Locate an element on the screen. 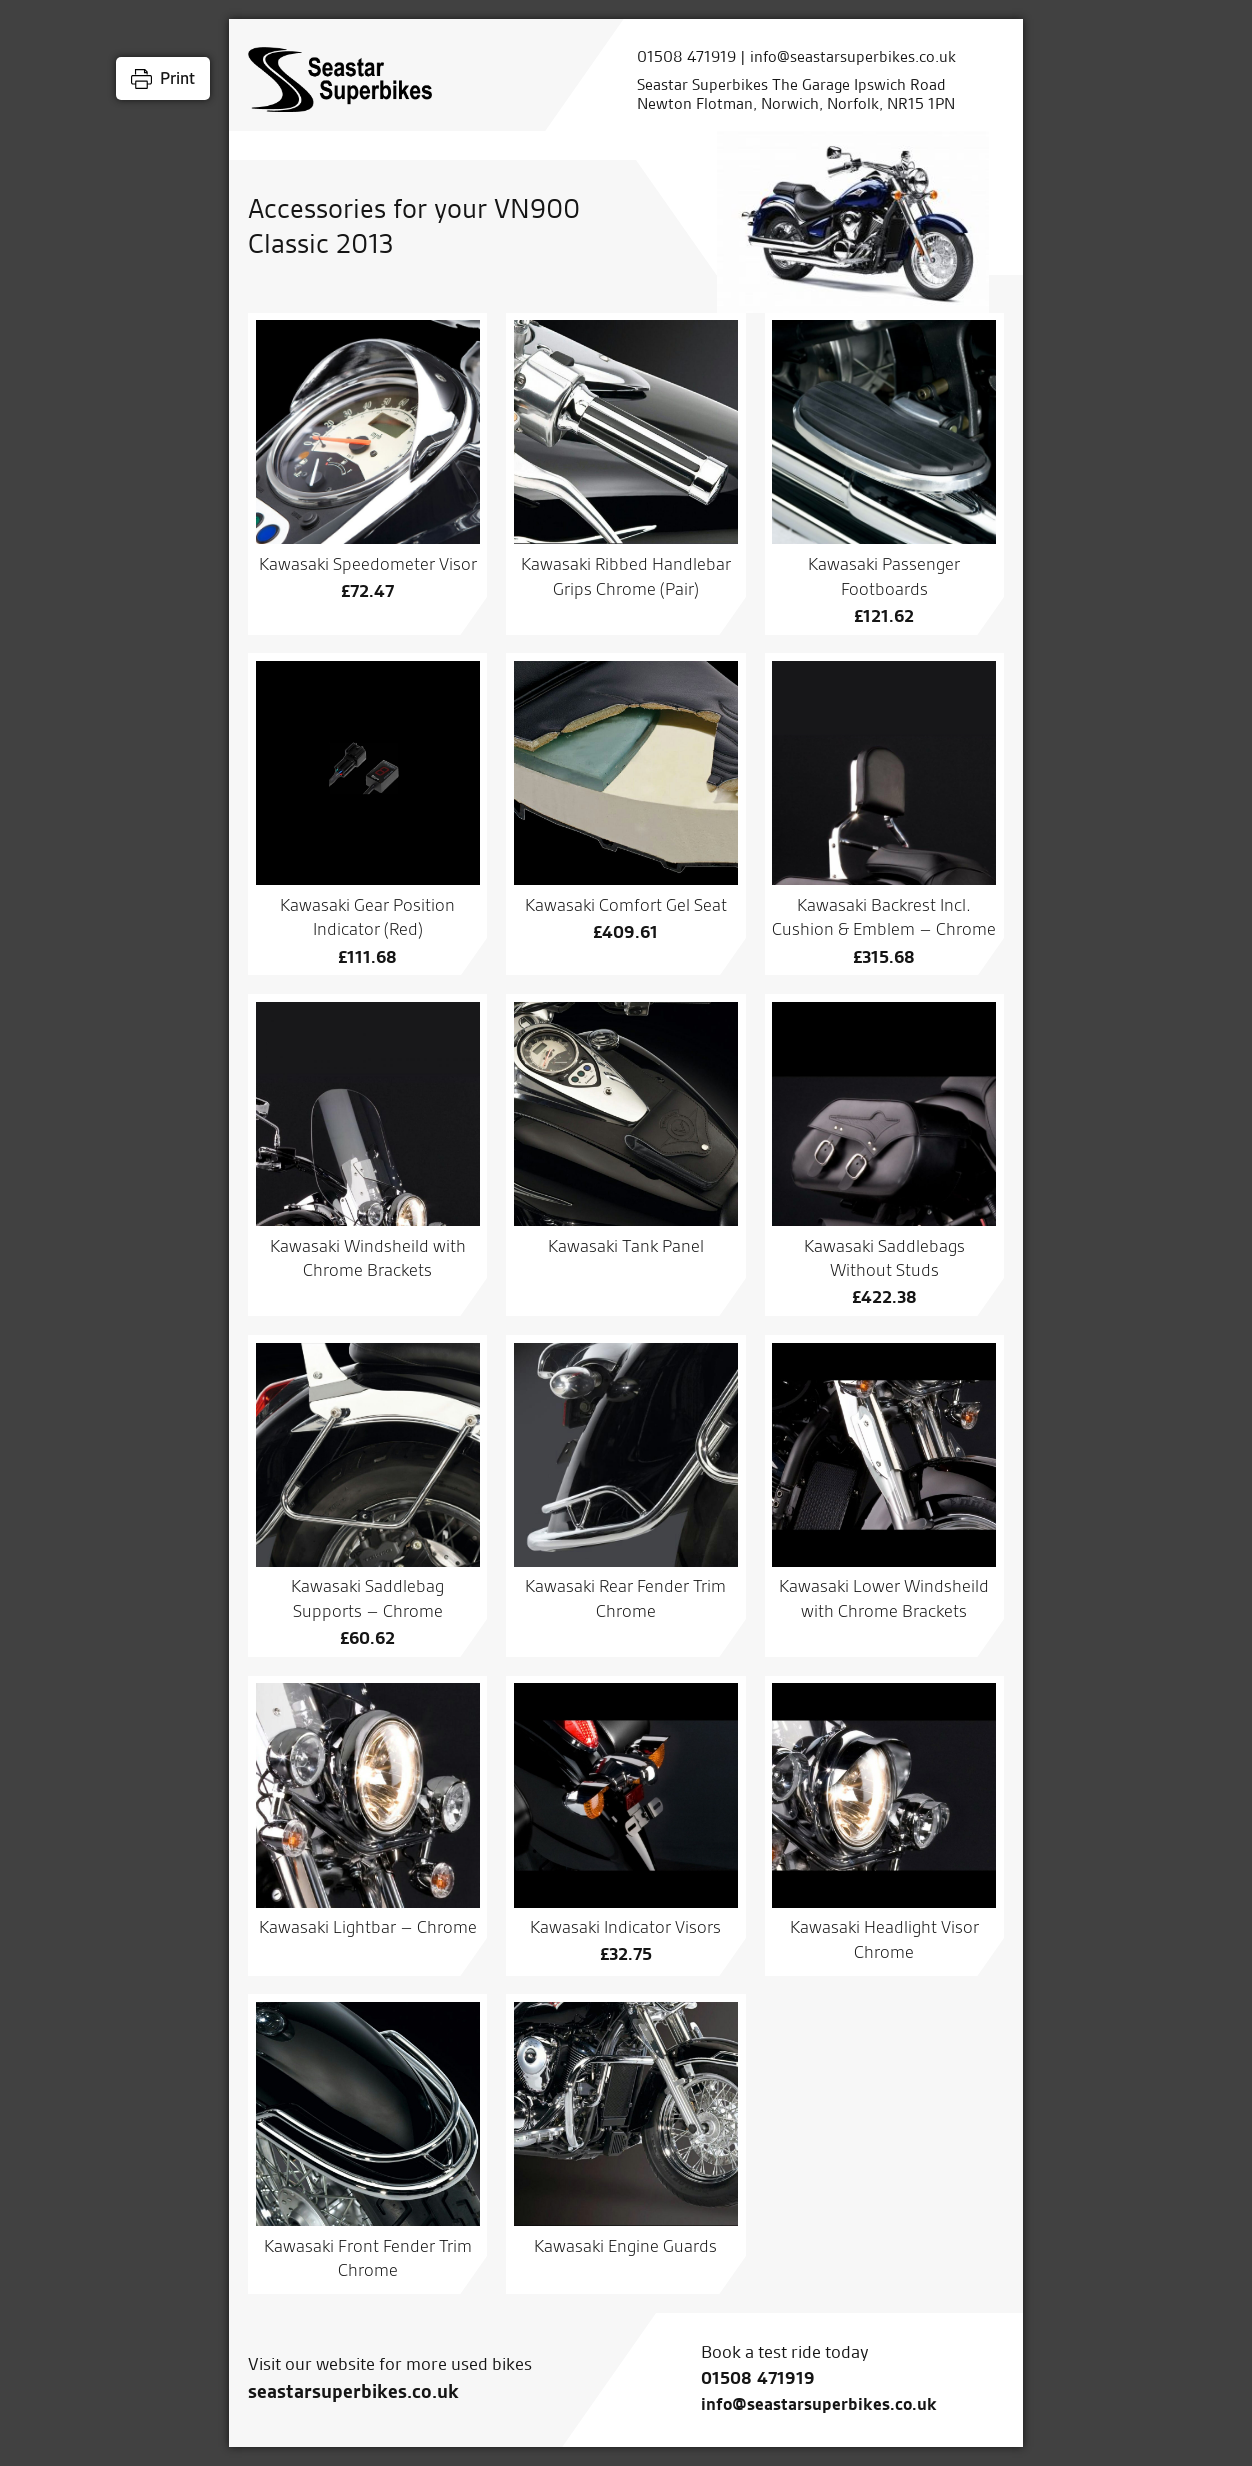  Print is located at coordinates (177, 78).